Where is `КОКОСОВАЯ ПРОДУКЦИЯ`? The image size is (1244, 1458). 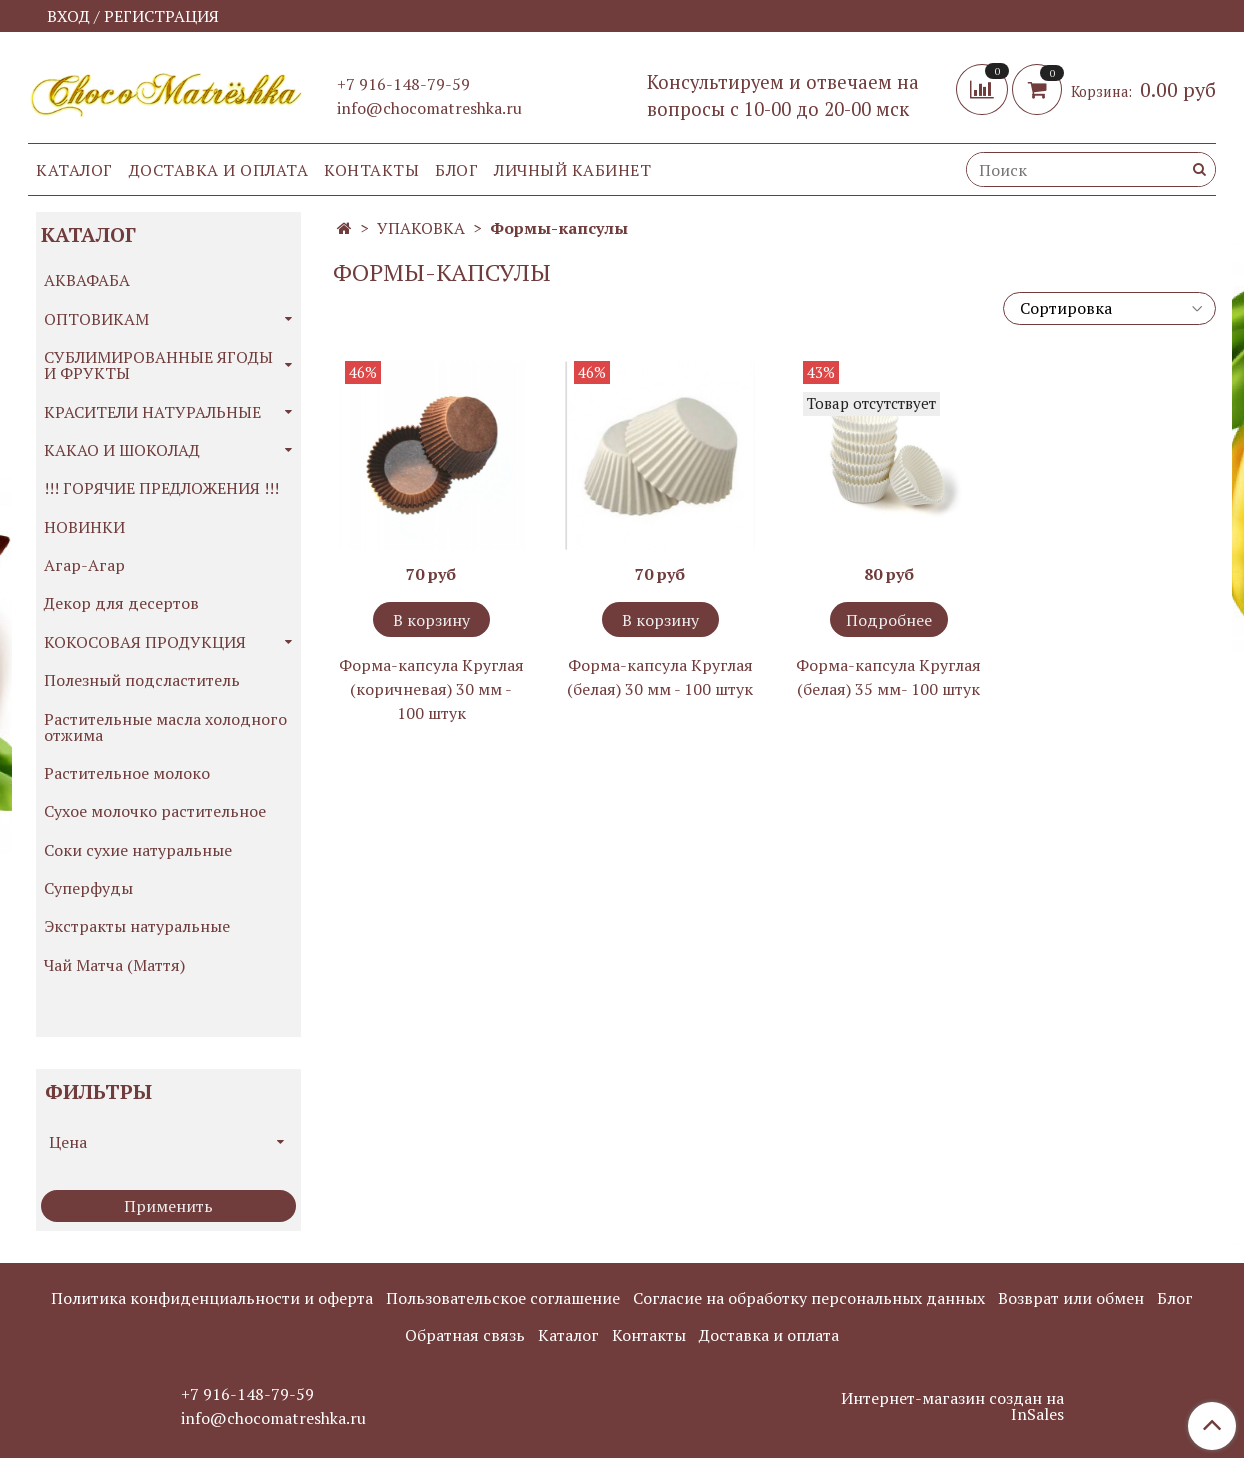
КОКОСОВАЯ ПРОДУКЦИЯ is located at coordinates (145, 642).